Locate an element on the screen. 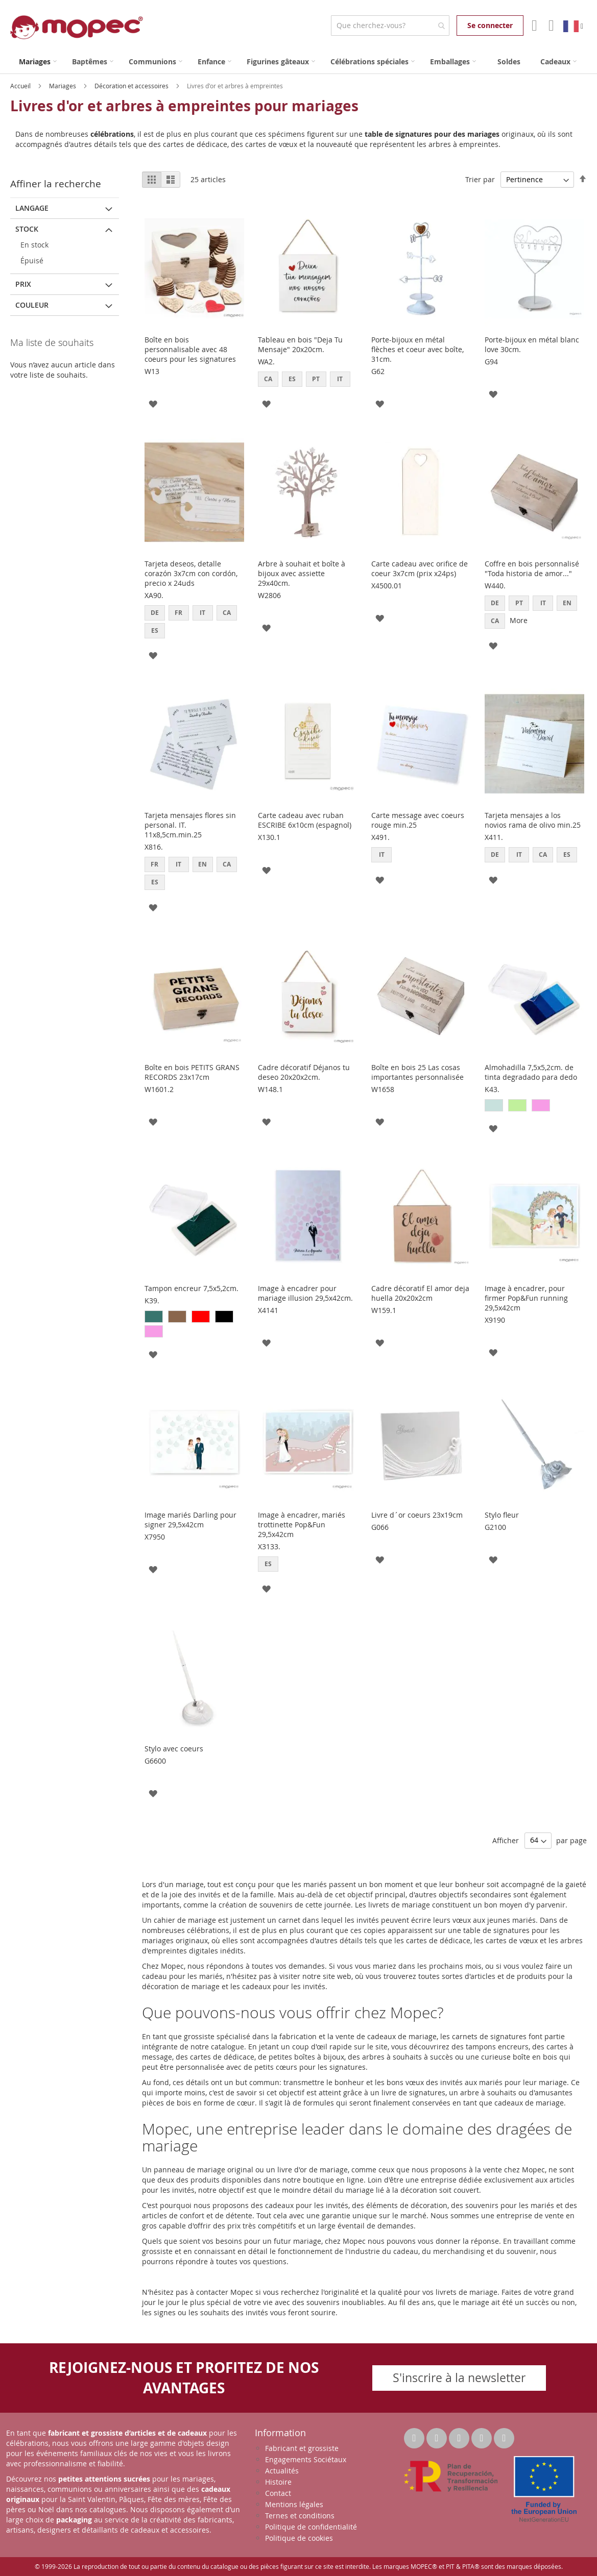 The width and height of the screenshot is (597, 2576). Porte-bijoux en métal flèches et coeur avec boîte, 31cm. is located at coordinates (417, 349).